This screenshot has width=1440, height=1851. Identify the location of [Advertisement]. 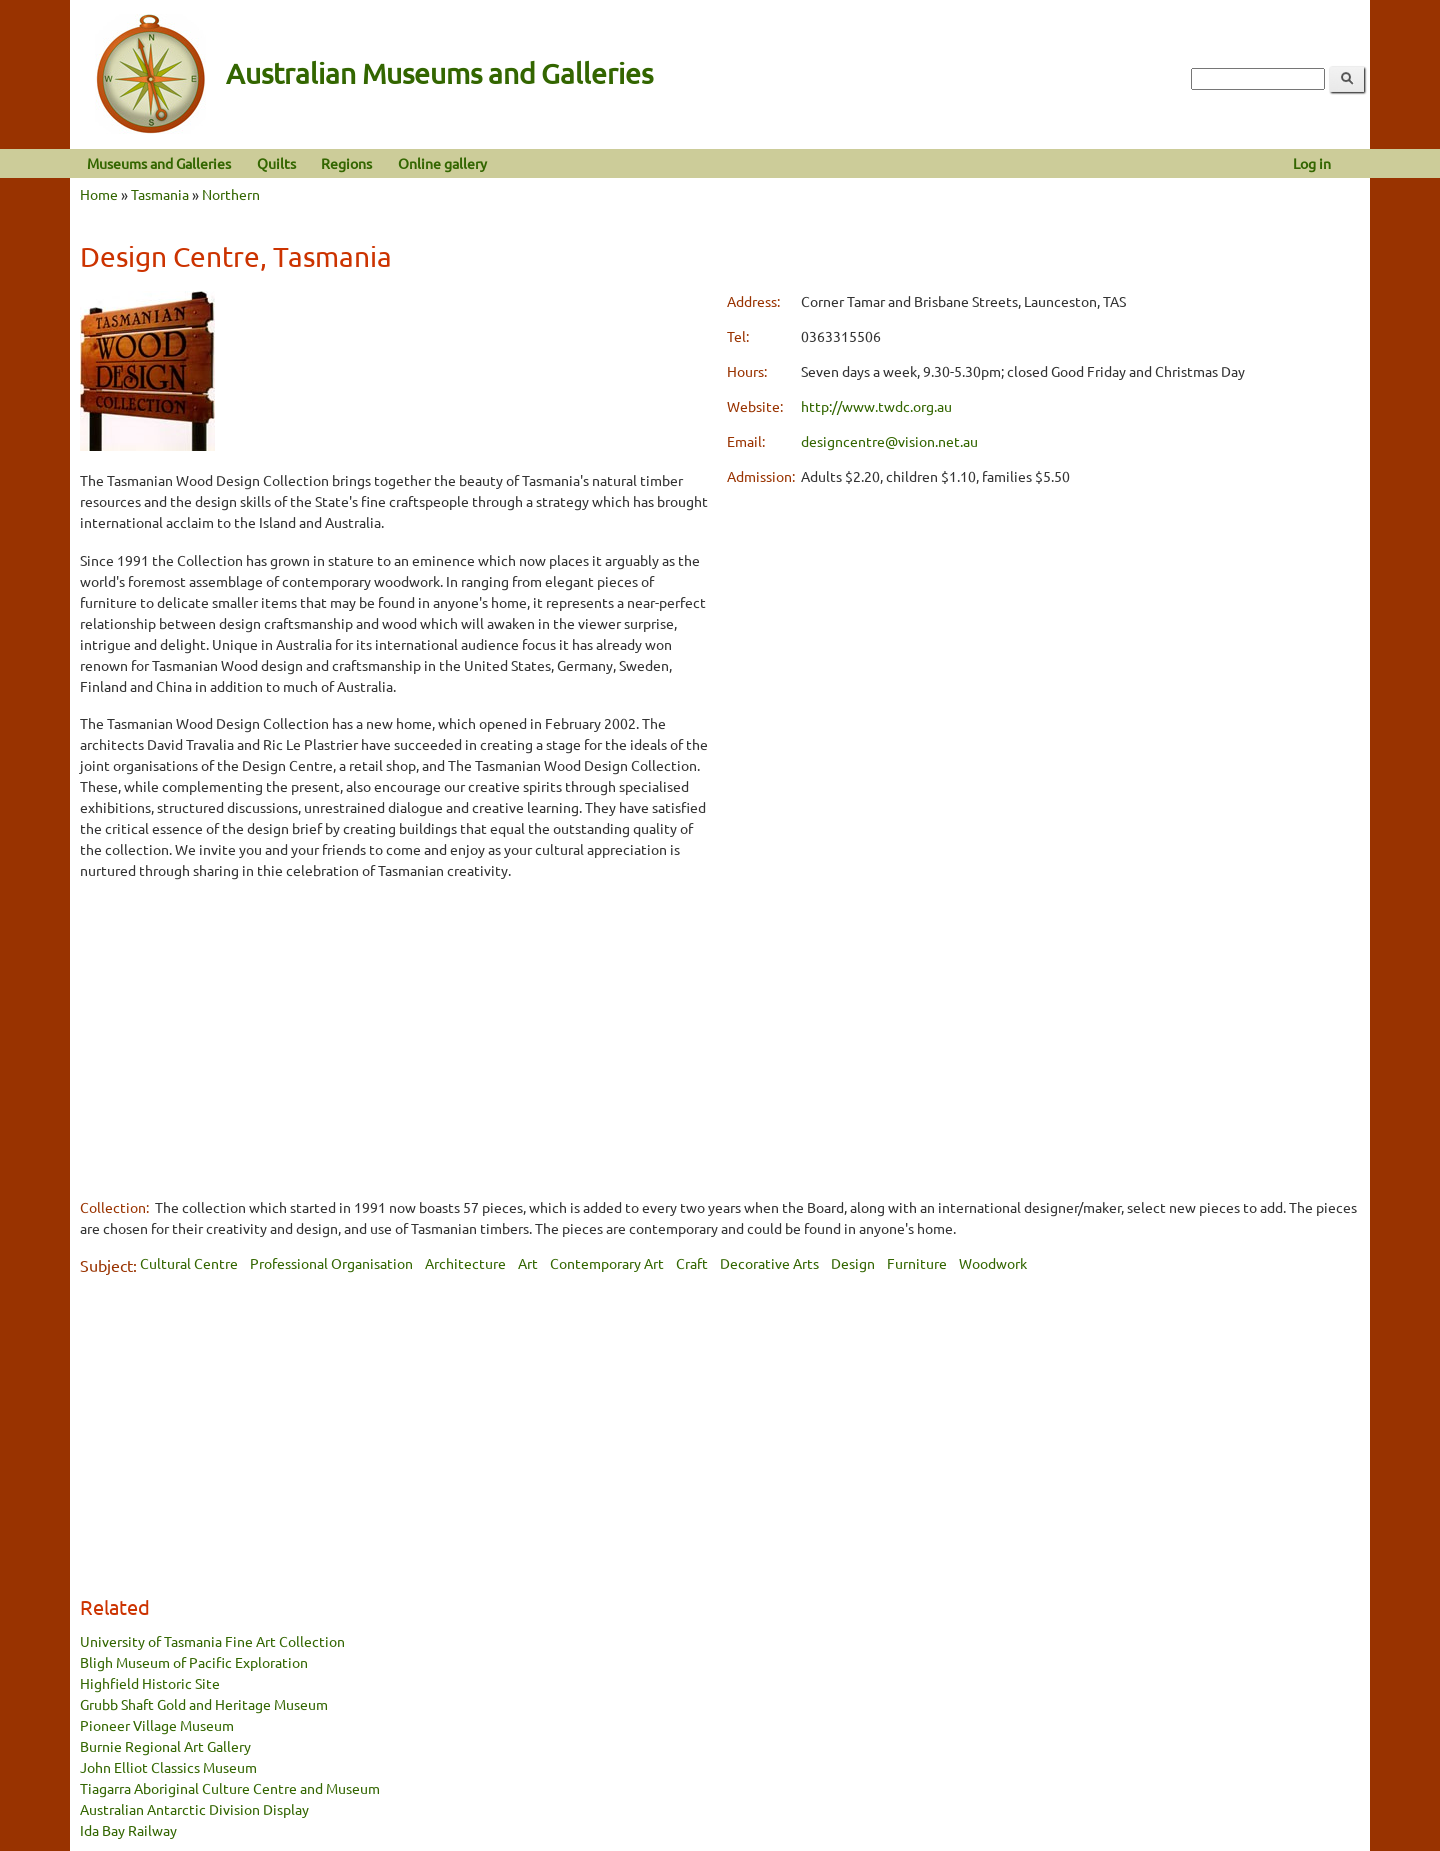
(396, 1038).